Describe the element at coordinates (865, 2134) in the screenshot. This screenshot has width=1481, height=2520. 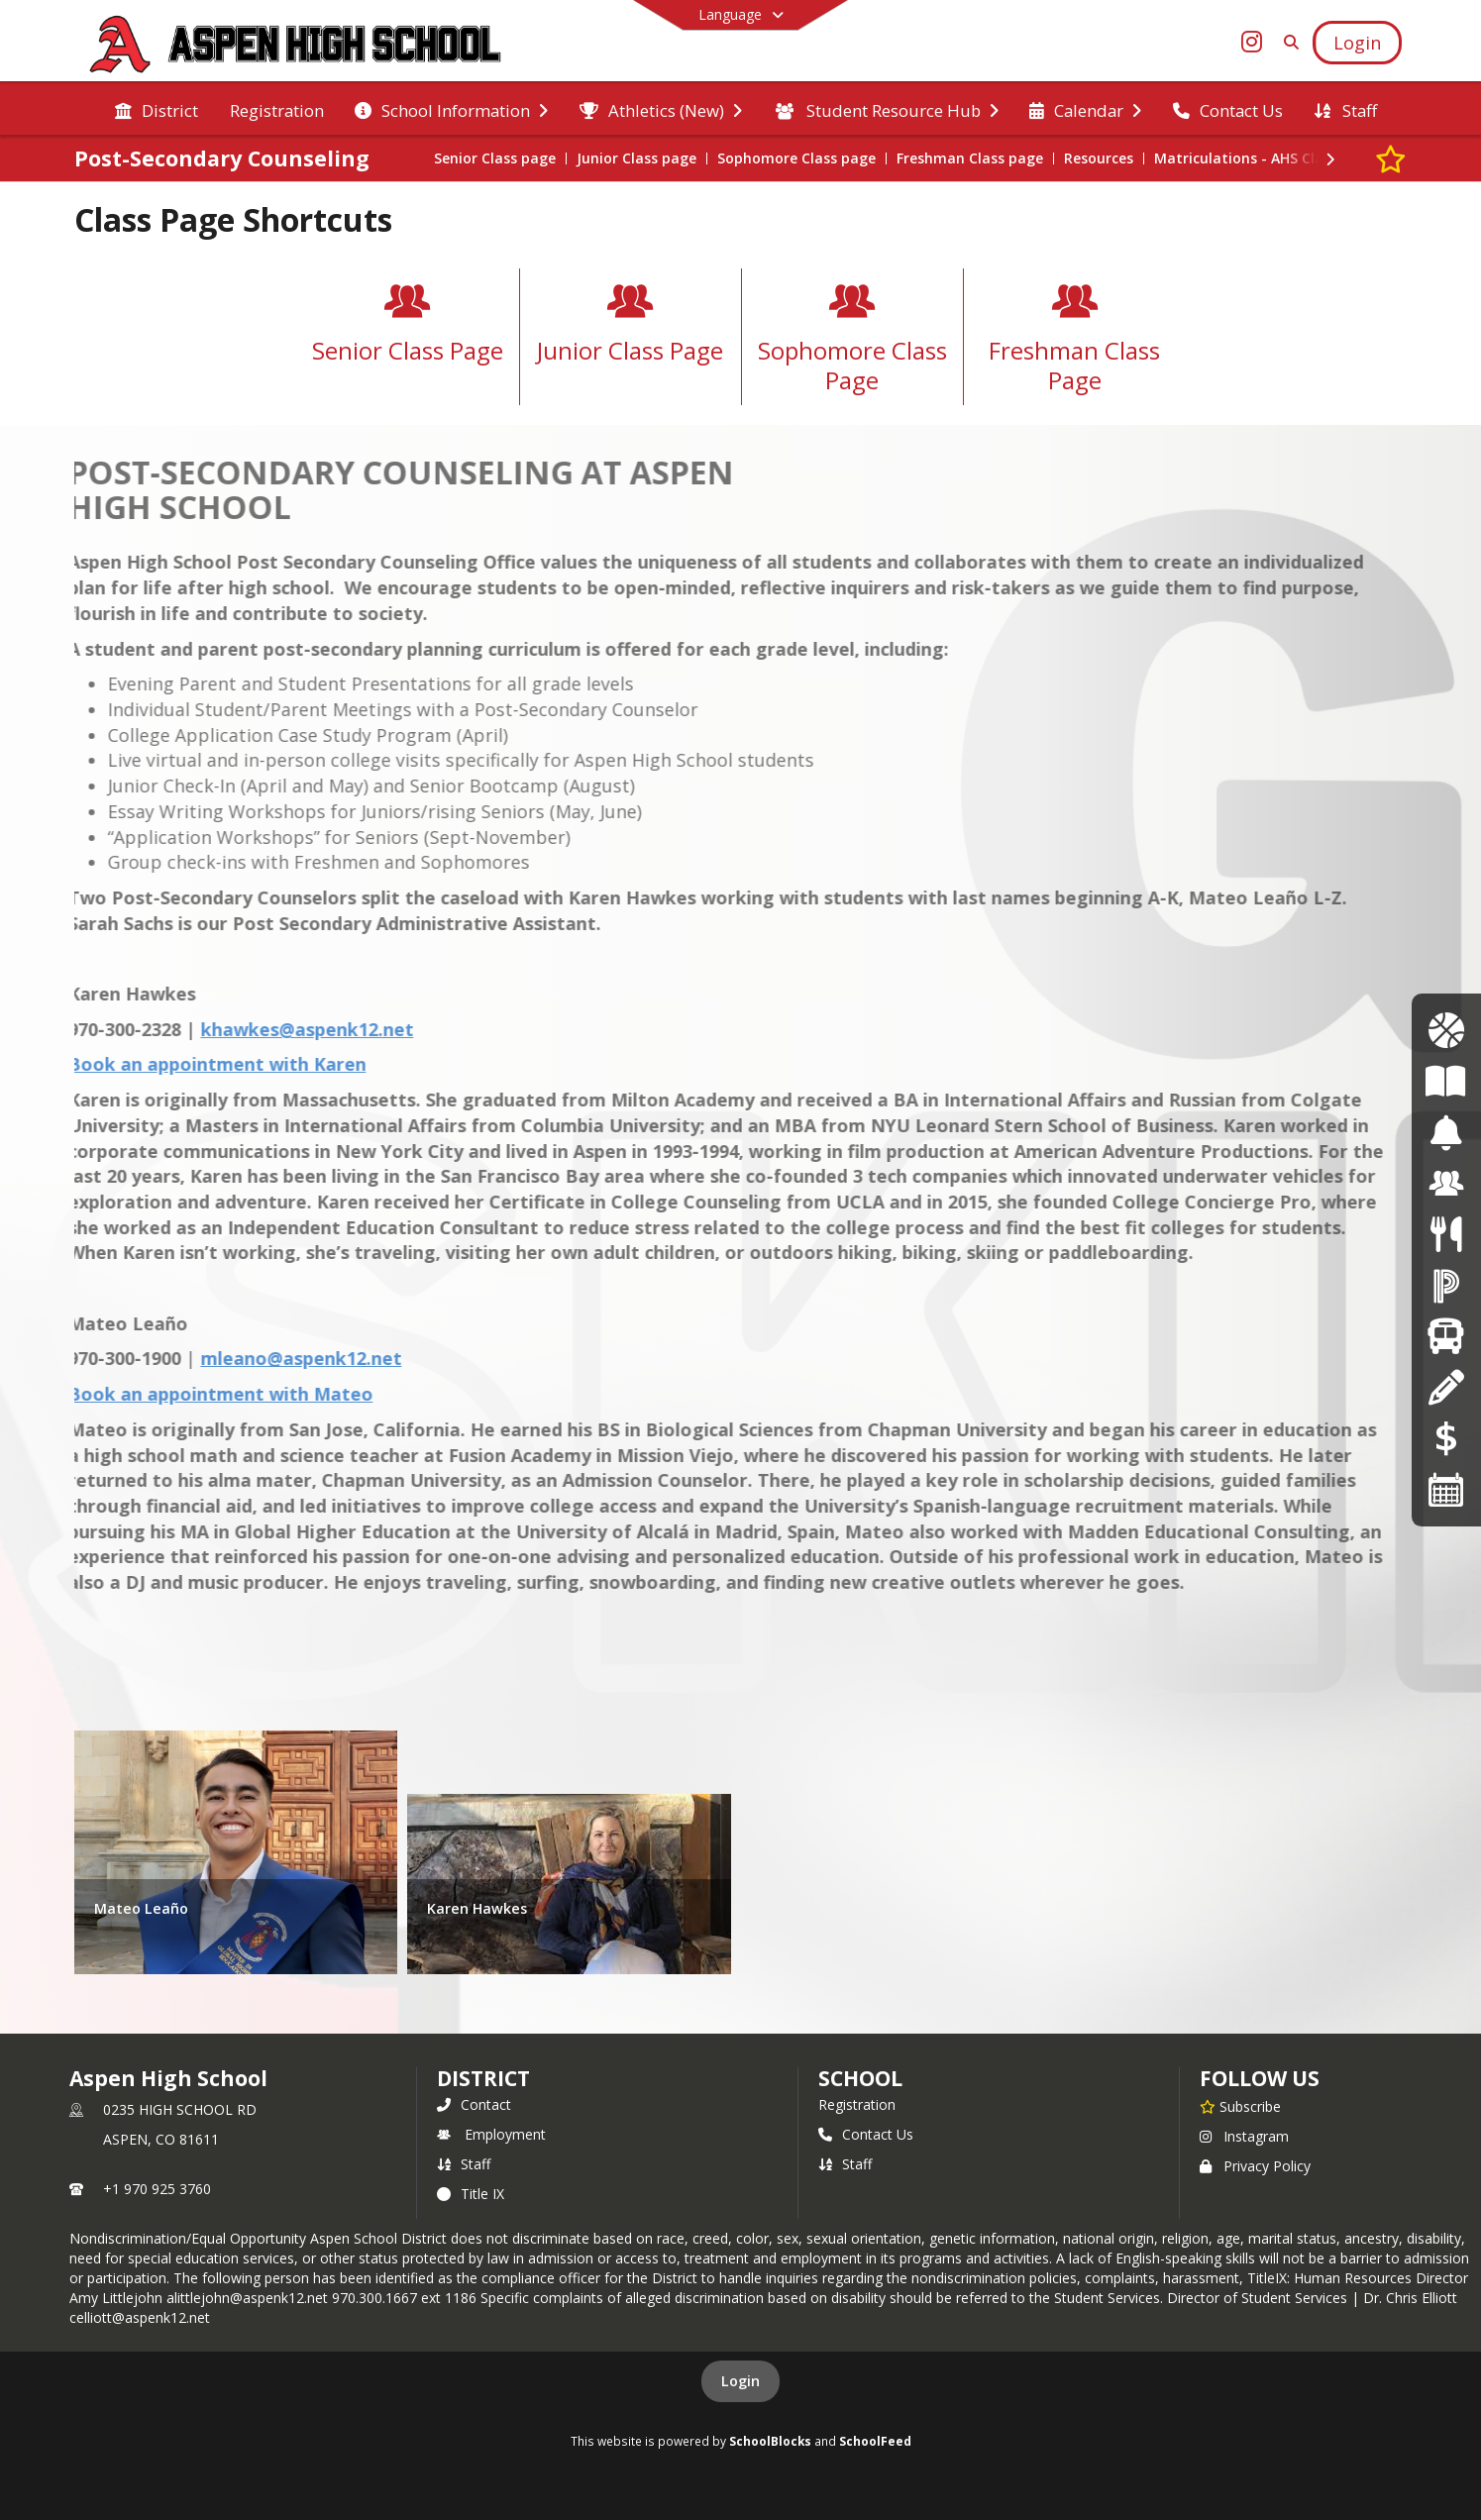
I see `Contact Us` at that location.